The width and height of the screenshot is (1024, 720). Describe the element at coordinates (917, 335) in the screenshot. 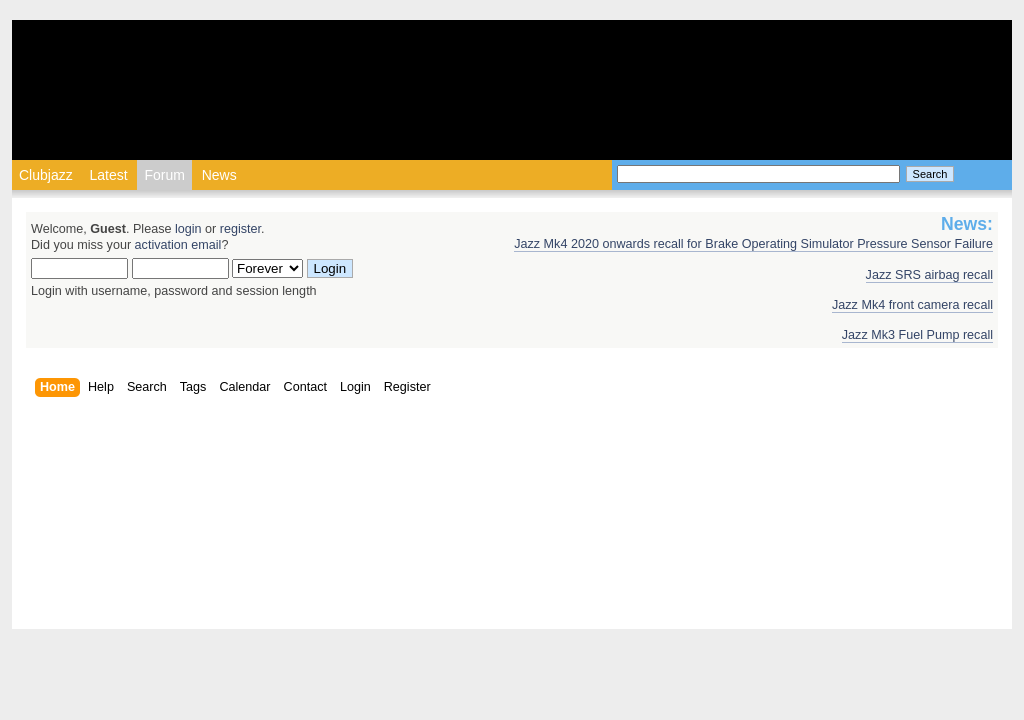

I see `Jazz Mk3 Fuel Pump recall` at that location.